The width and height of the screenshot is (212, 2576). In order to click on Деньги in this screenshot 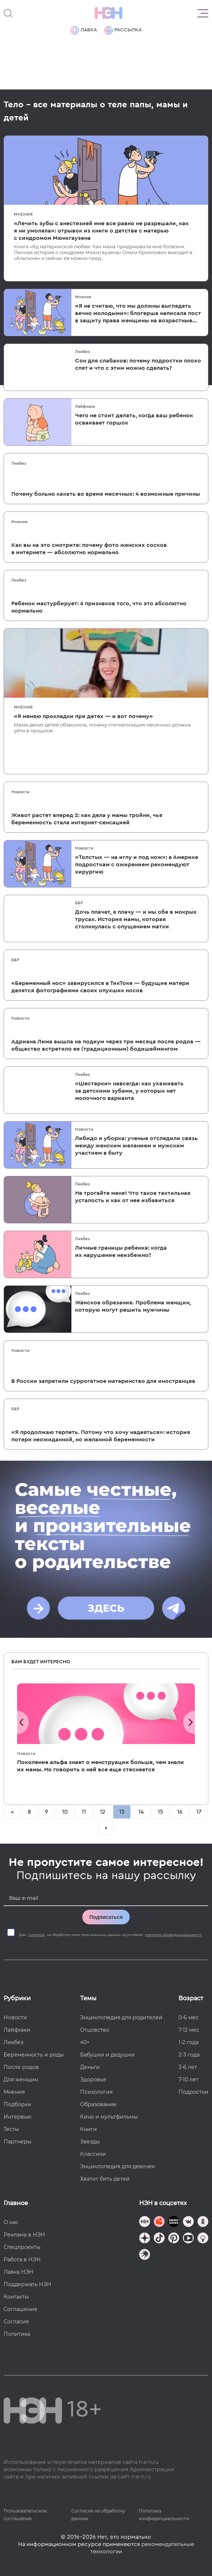, I will do `click(90, 2067)`.